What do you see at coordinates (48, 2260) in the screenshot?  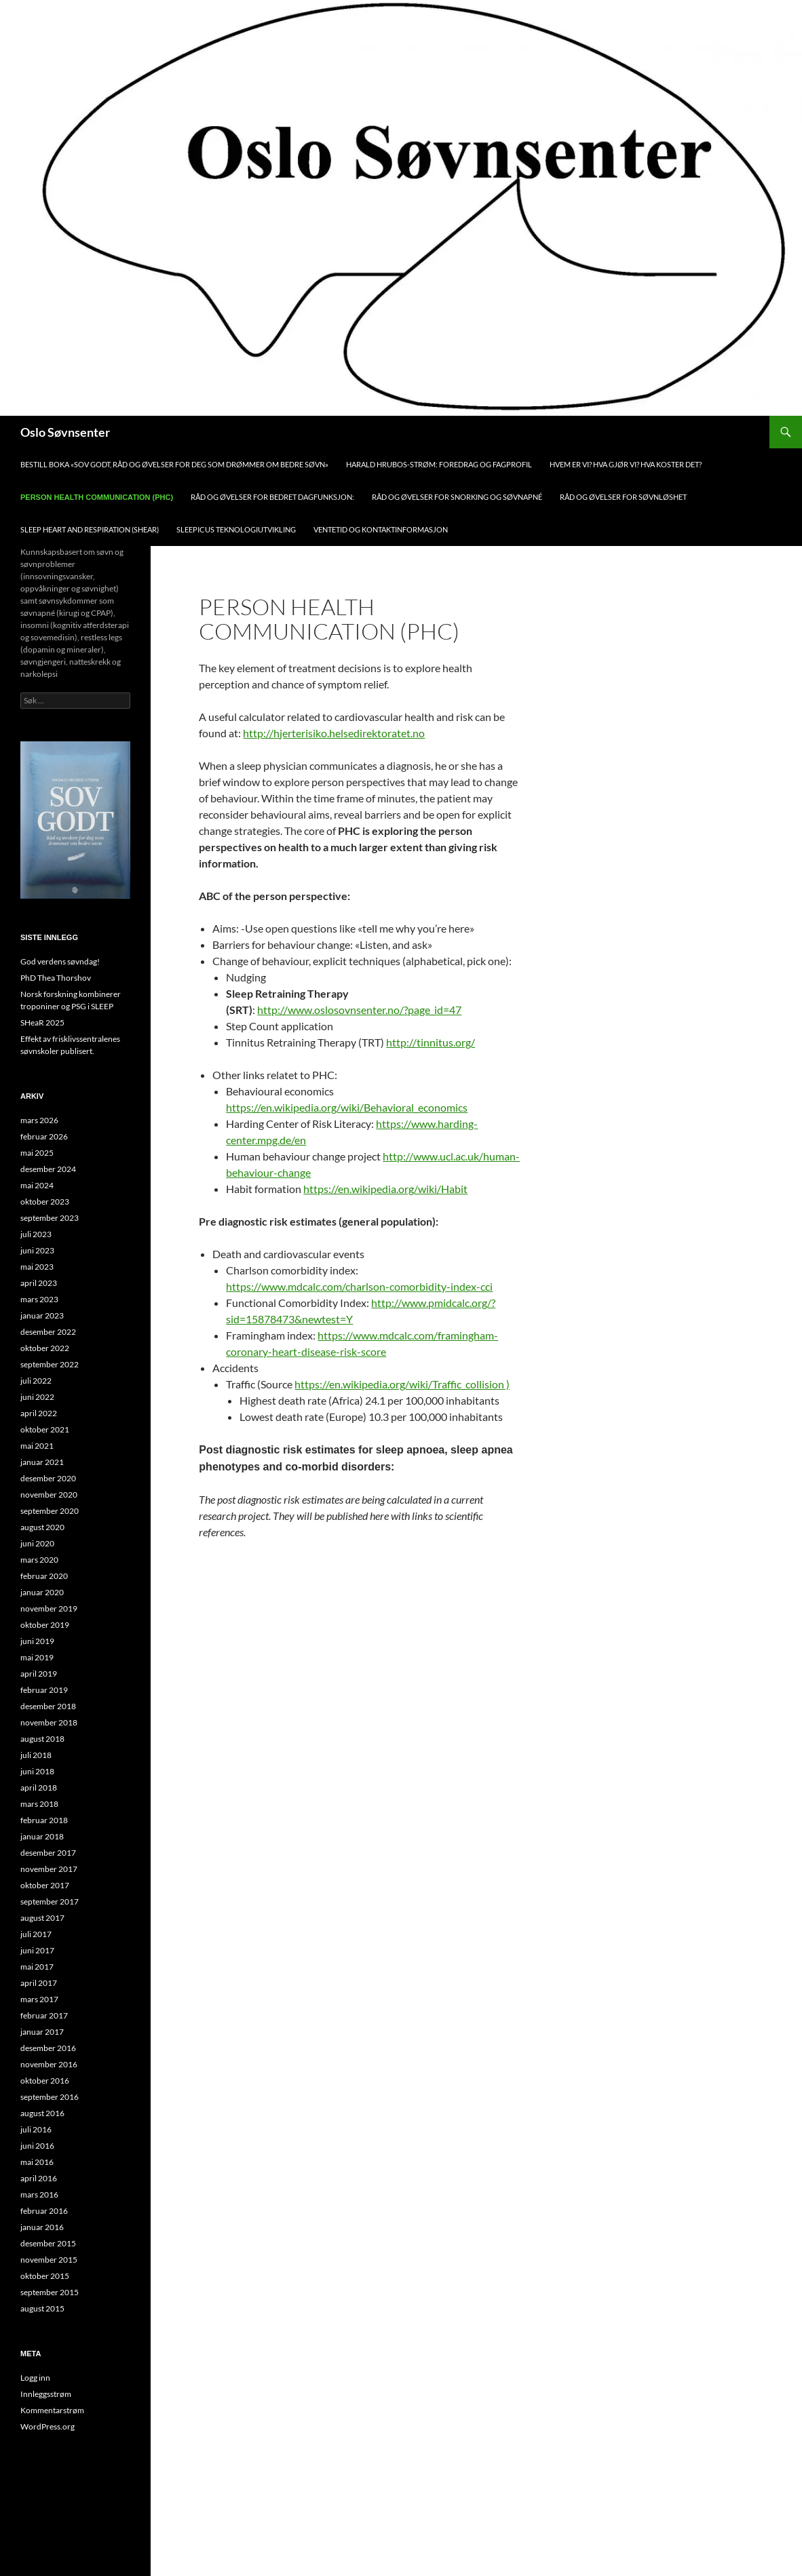 I see `november 2015` at bounding box center [48, 2260].